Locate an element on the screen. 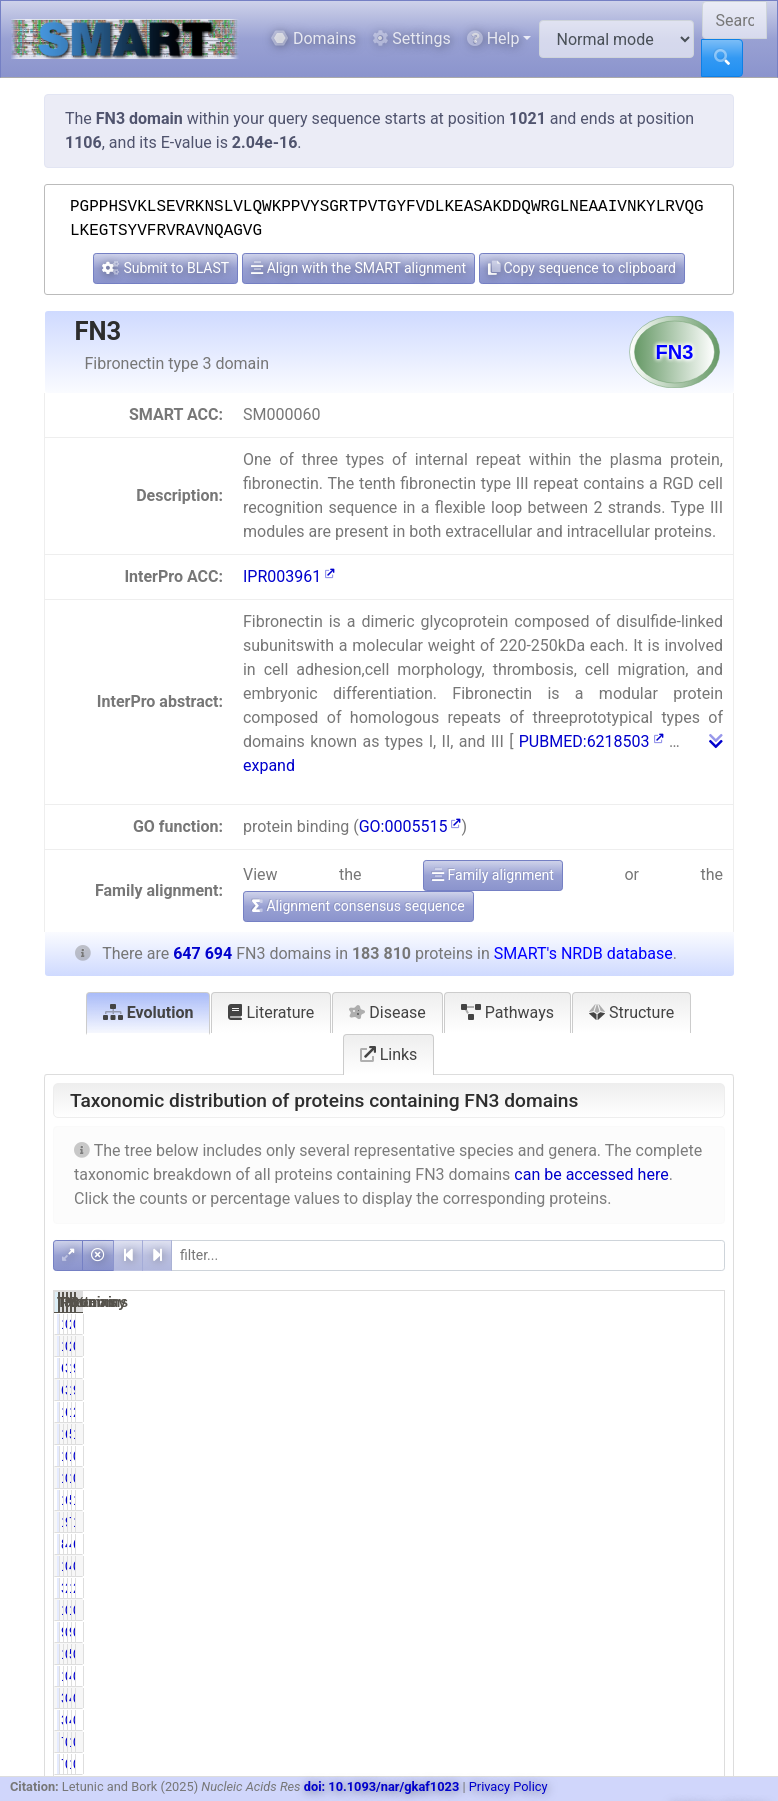  2.91 is located at coordinates (698, 1412).